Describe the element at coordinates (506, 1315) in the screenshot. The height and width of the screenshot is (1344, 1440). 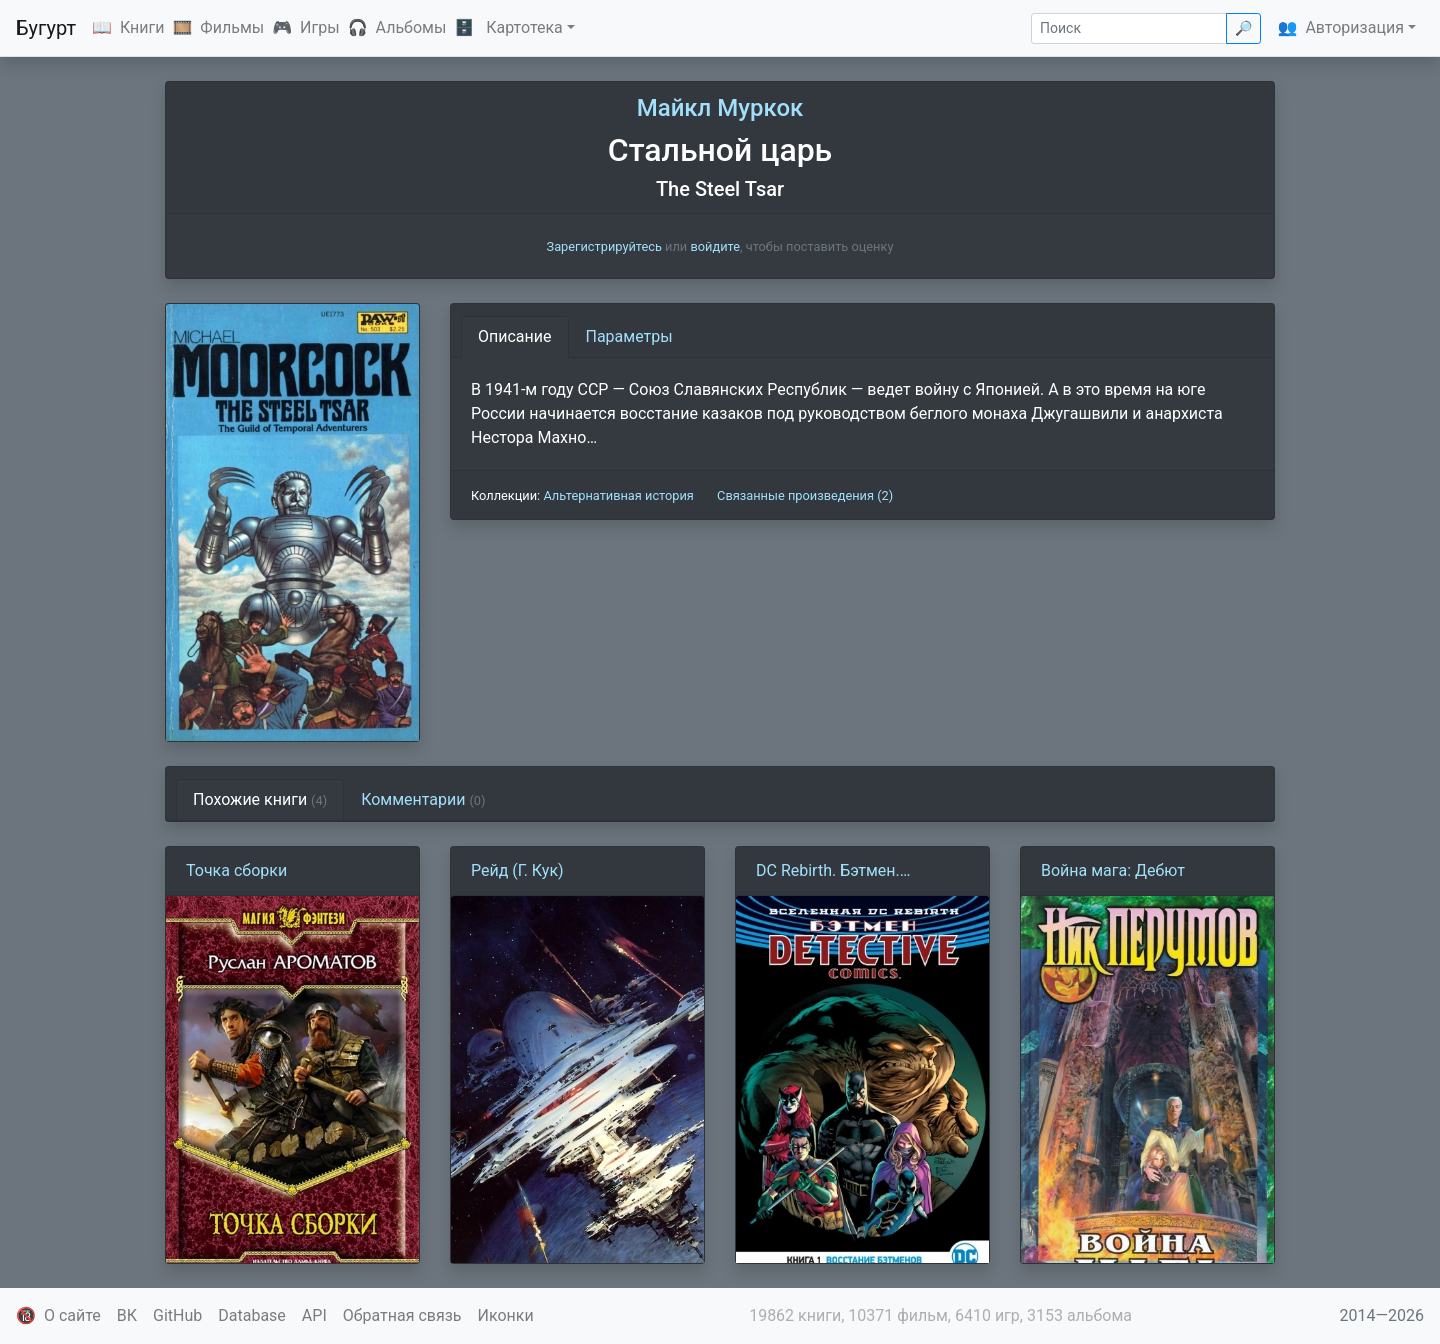
I see `Иконки` at that location.